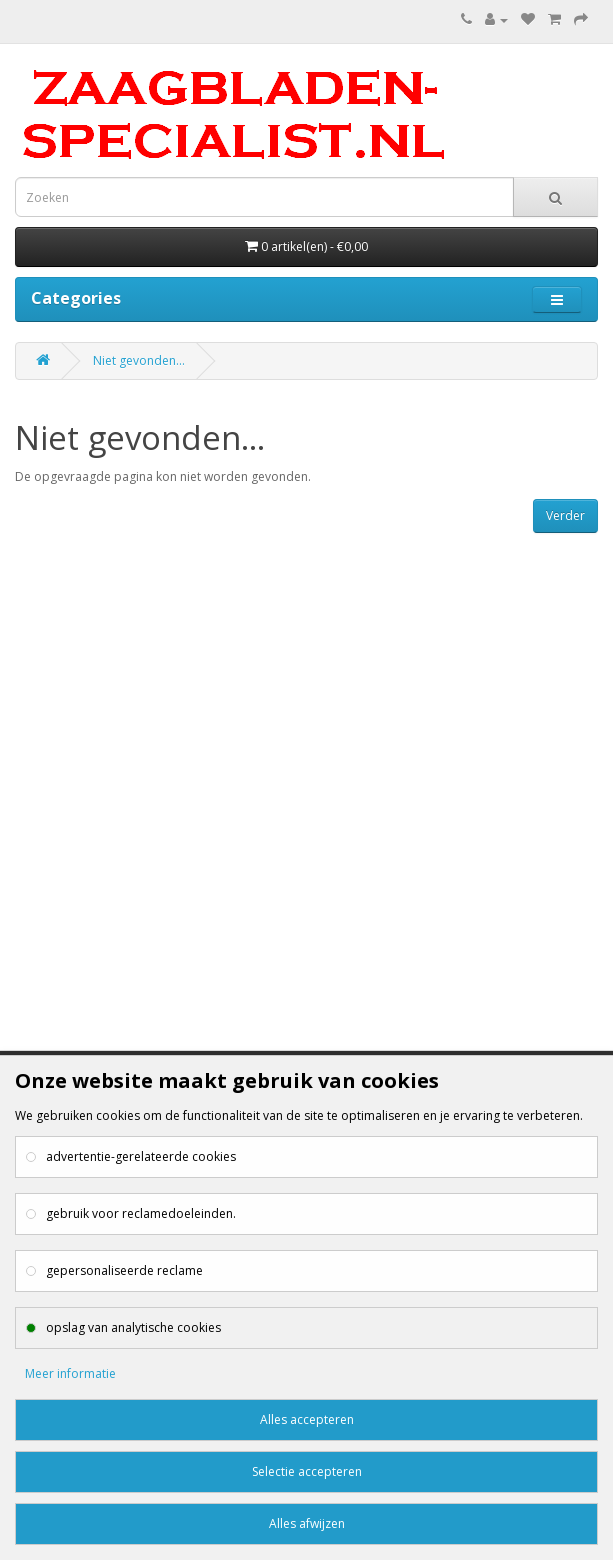 This screenshot has width=613, height=1560. I want to click on Selectie accepteren, so click(307, 1471).